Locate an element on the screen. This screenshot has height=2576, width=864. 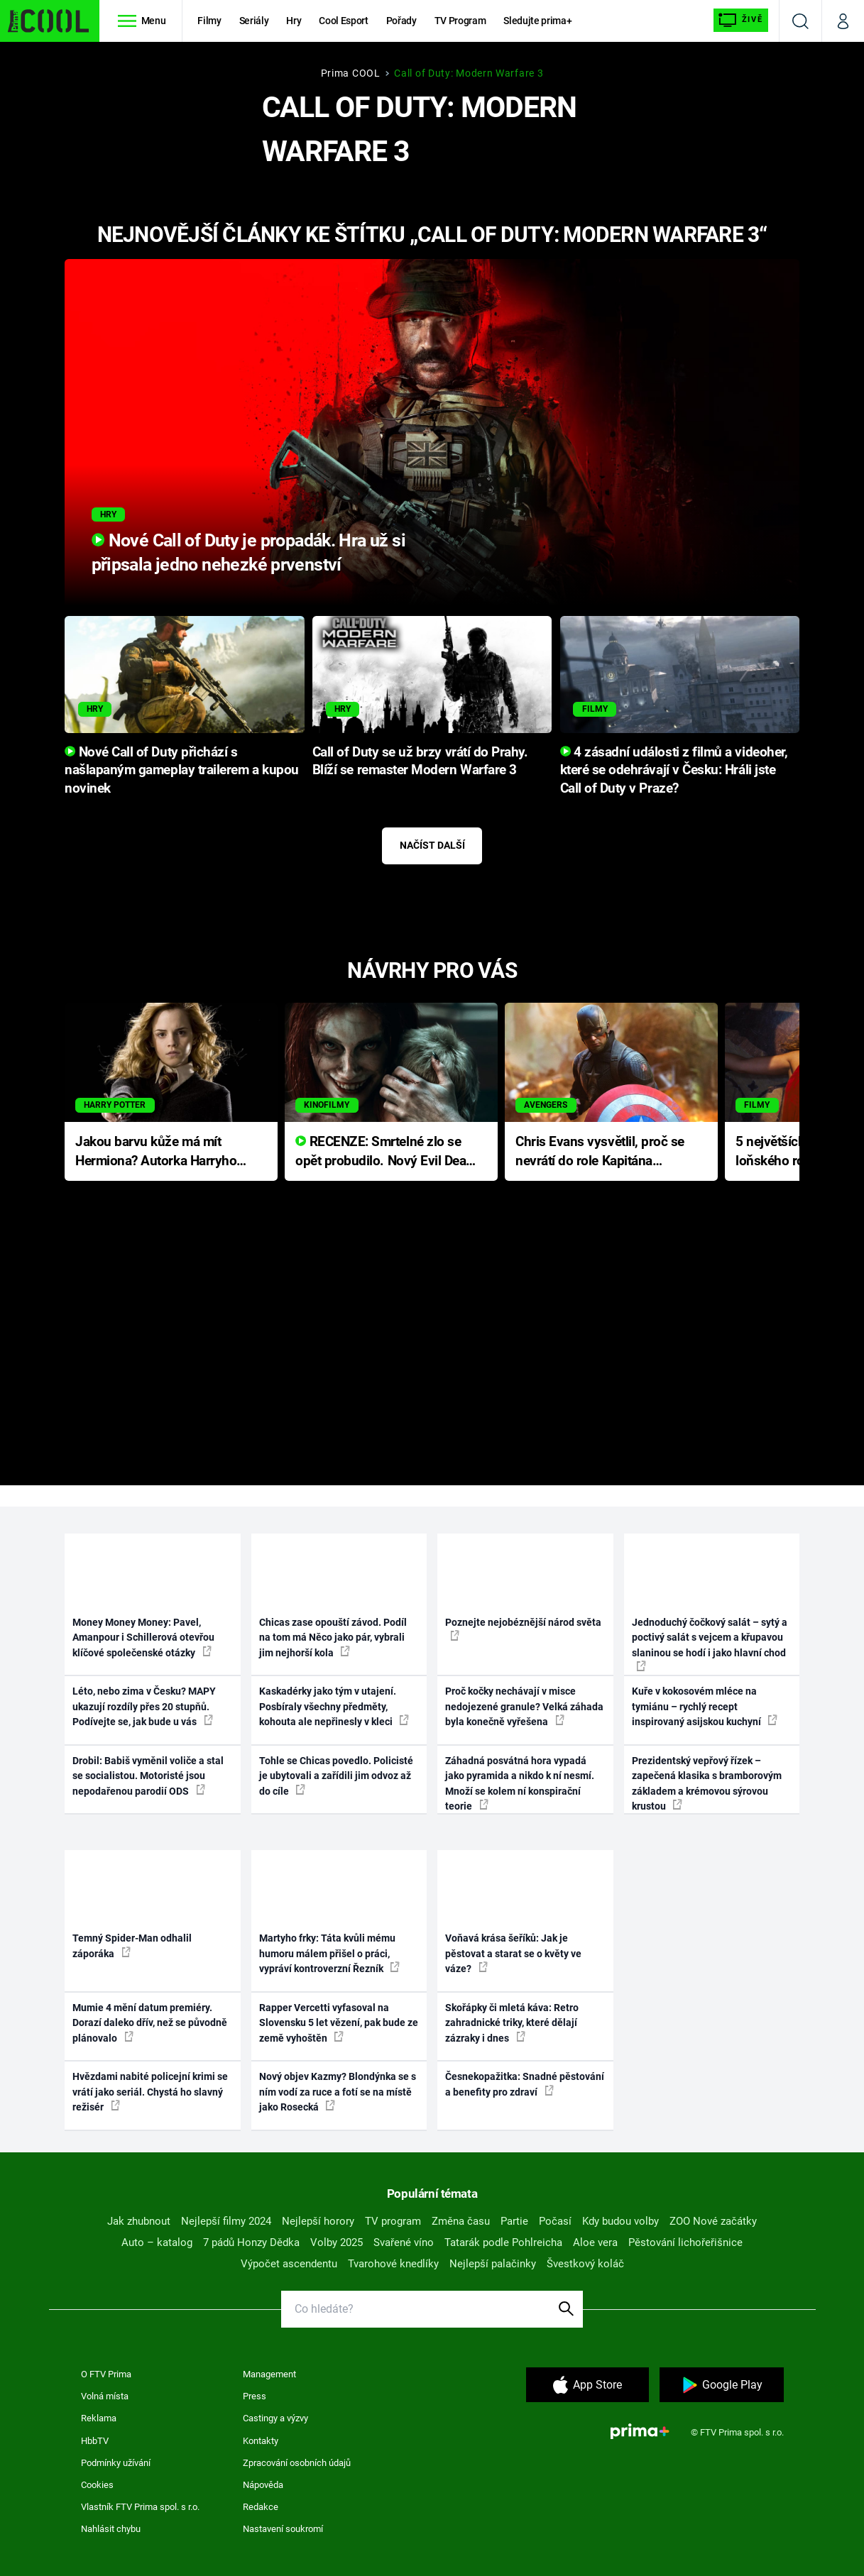
Kontakty is located at coordinates (260, 2440).